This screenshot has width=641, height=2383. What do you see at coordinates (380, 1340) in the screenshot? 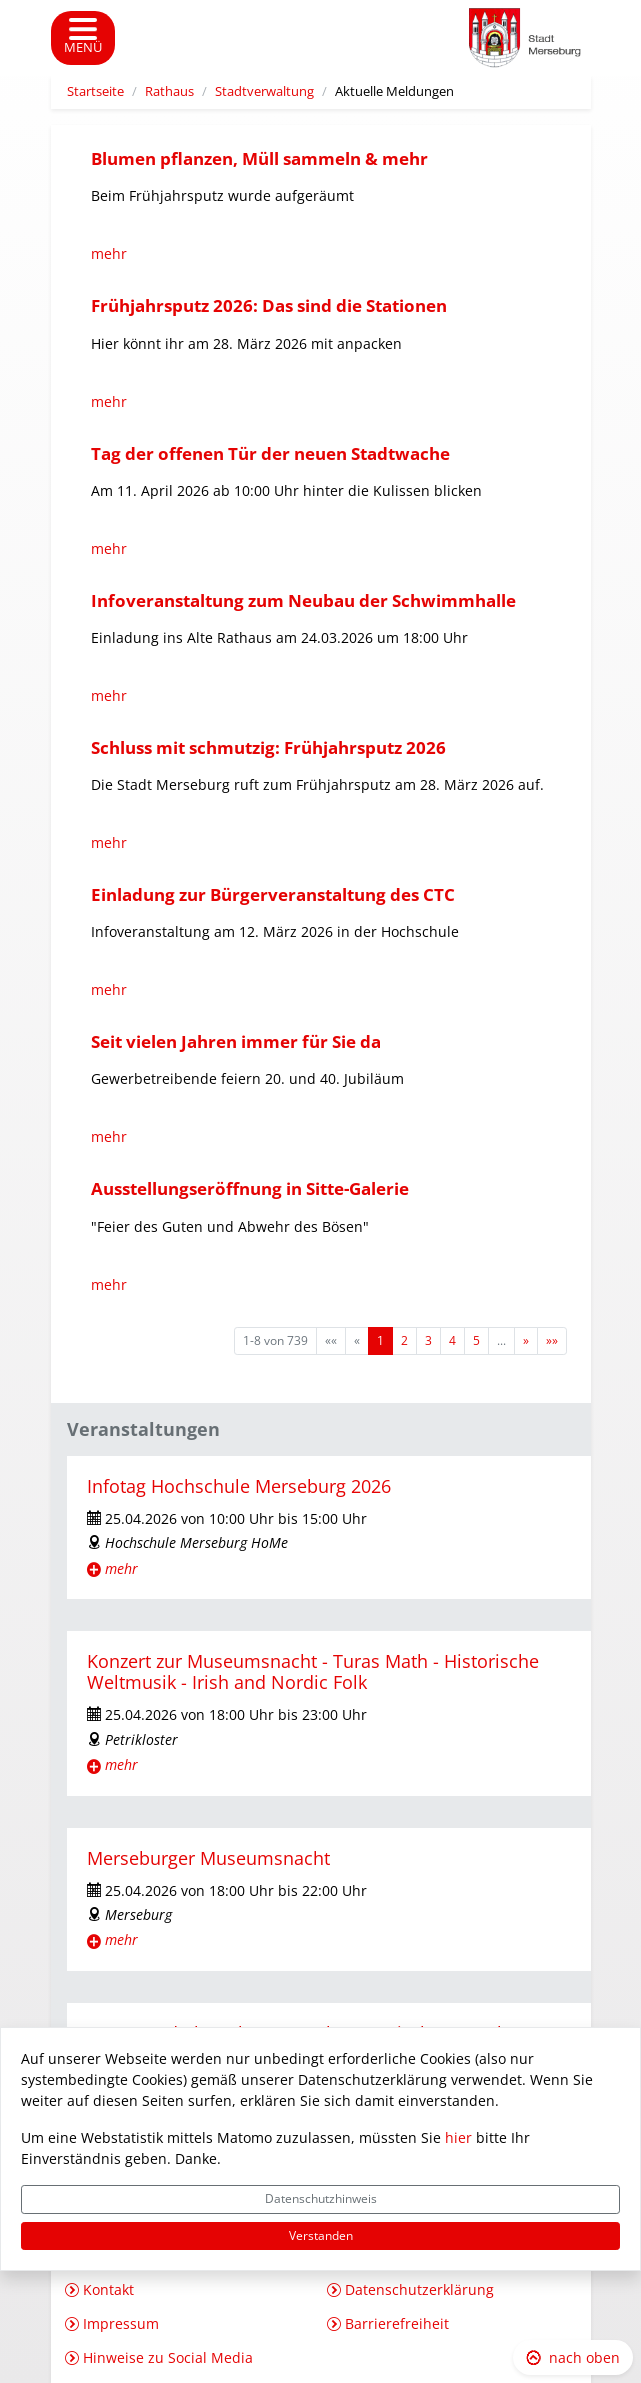
I see `1 [Aktuelle Seite, Seite 1]` at bounding box center [380, 1340].